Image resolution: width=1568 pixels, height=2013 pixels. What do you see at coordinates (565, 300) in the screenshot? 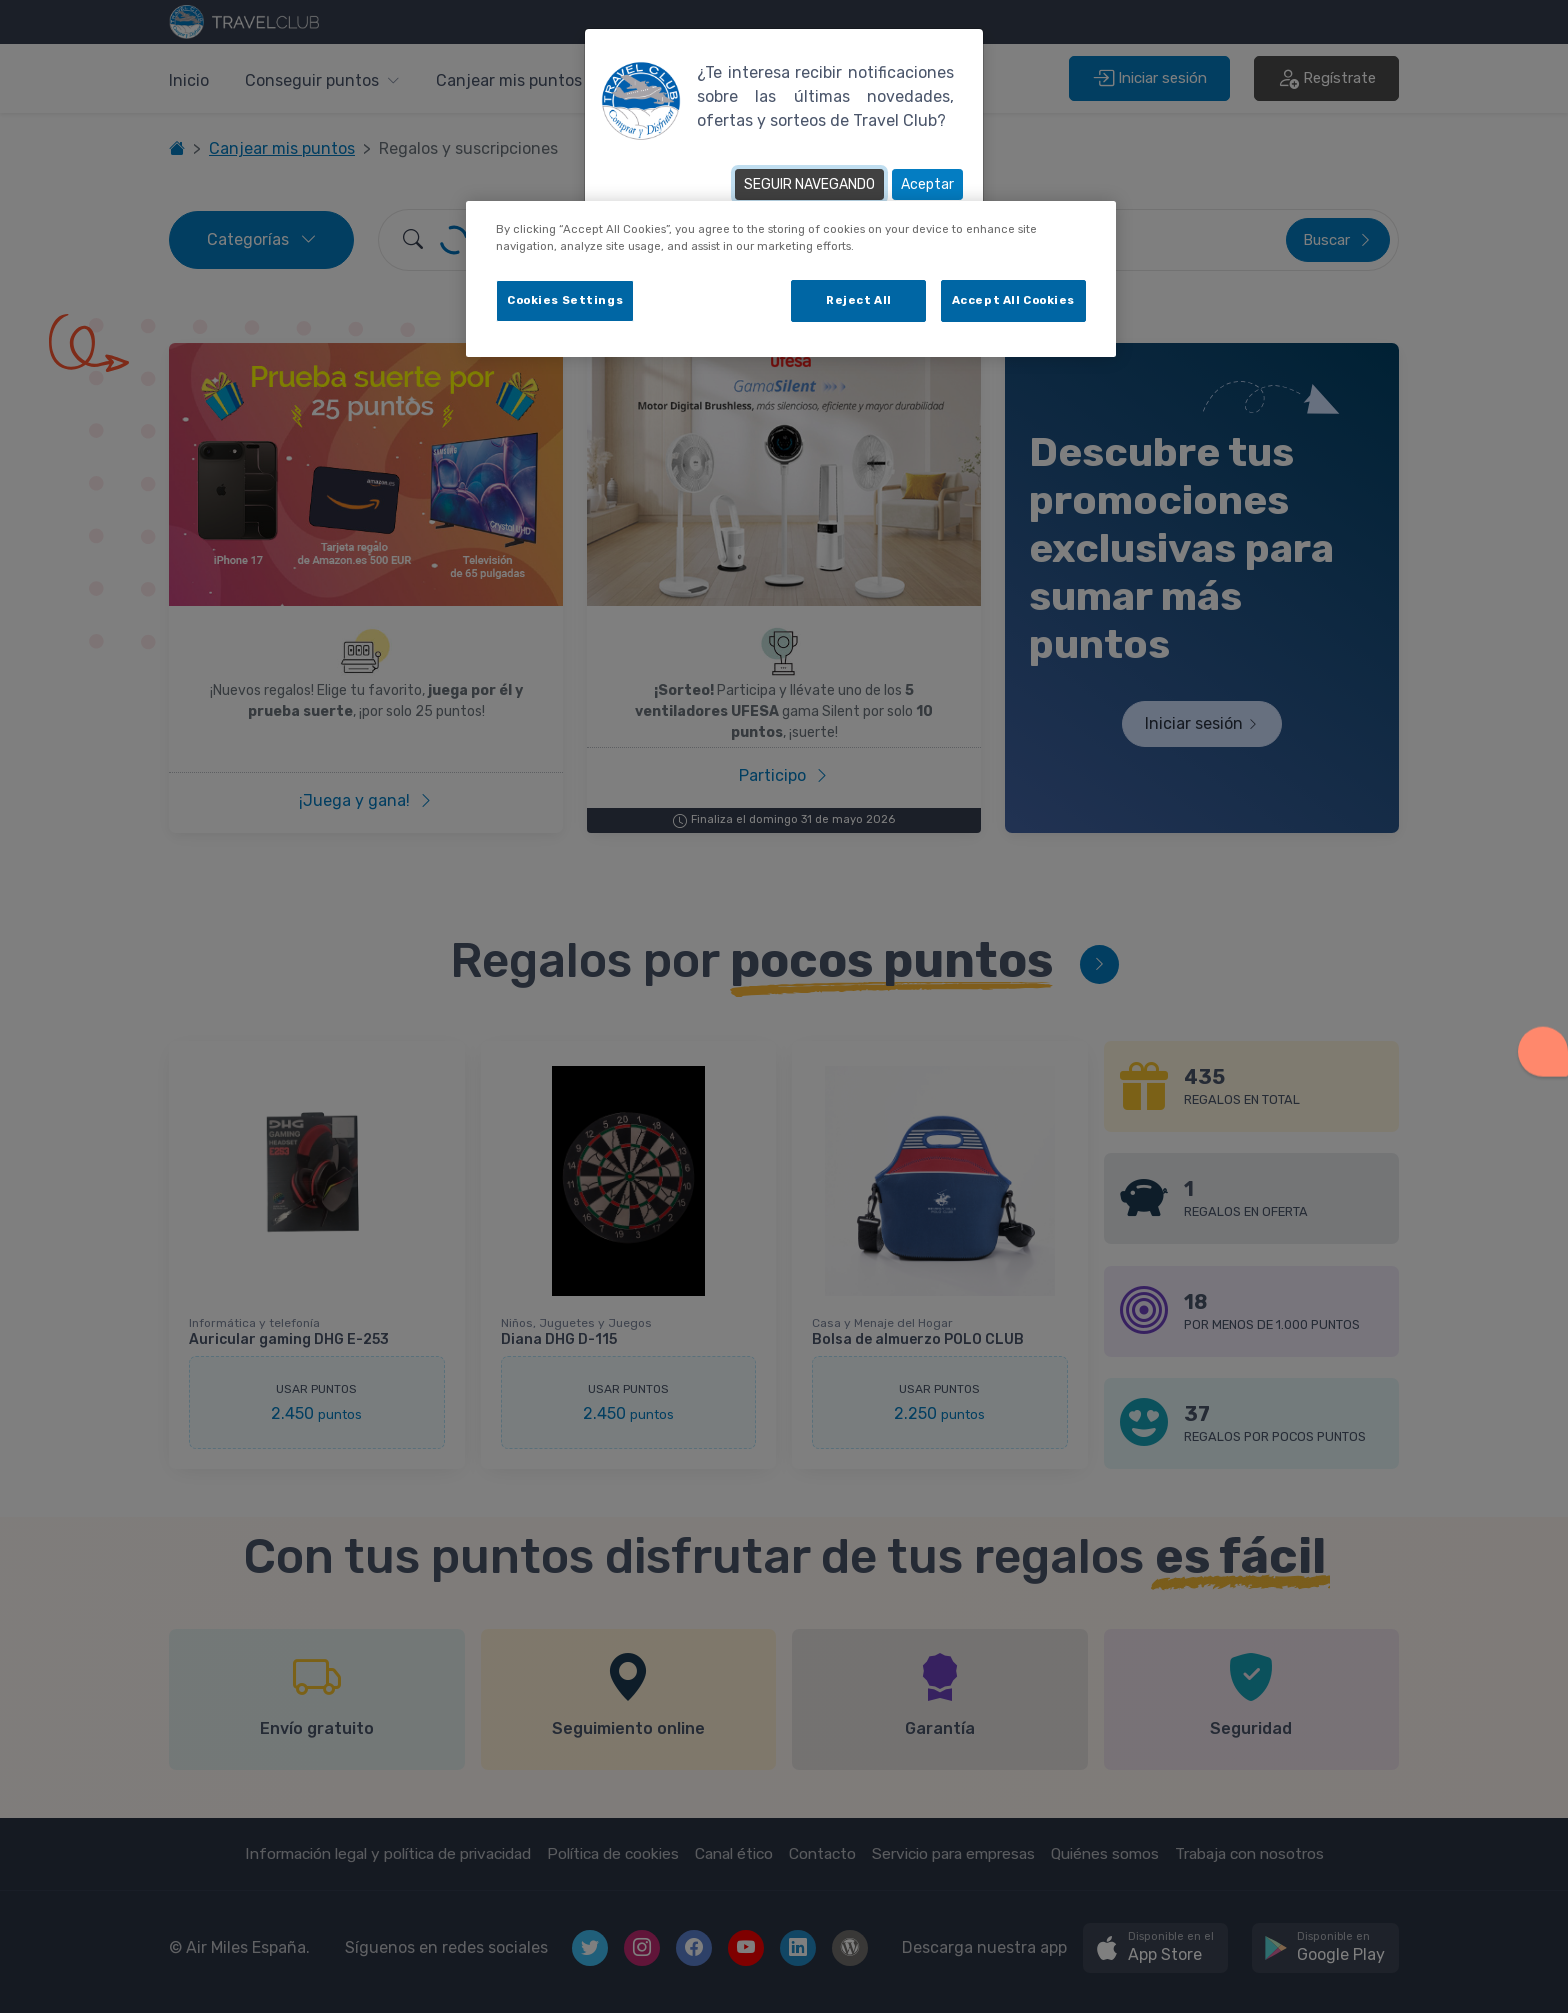
I see `Cookies Settings` at bounding box center [565, 300].